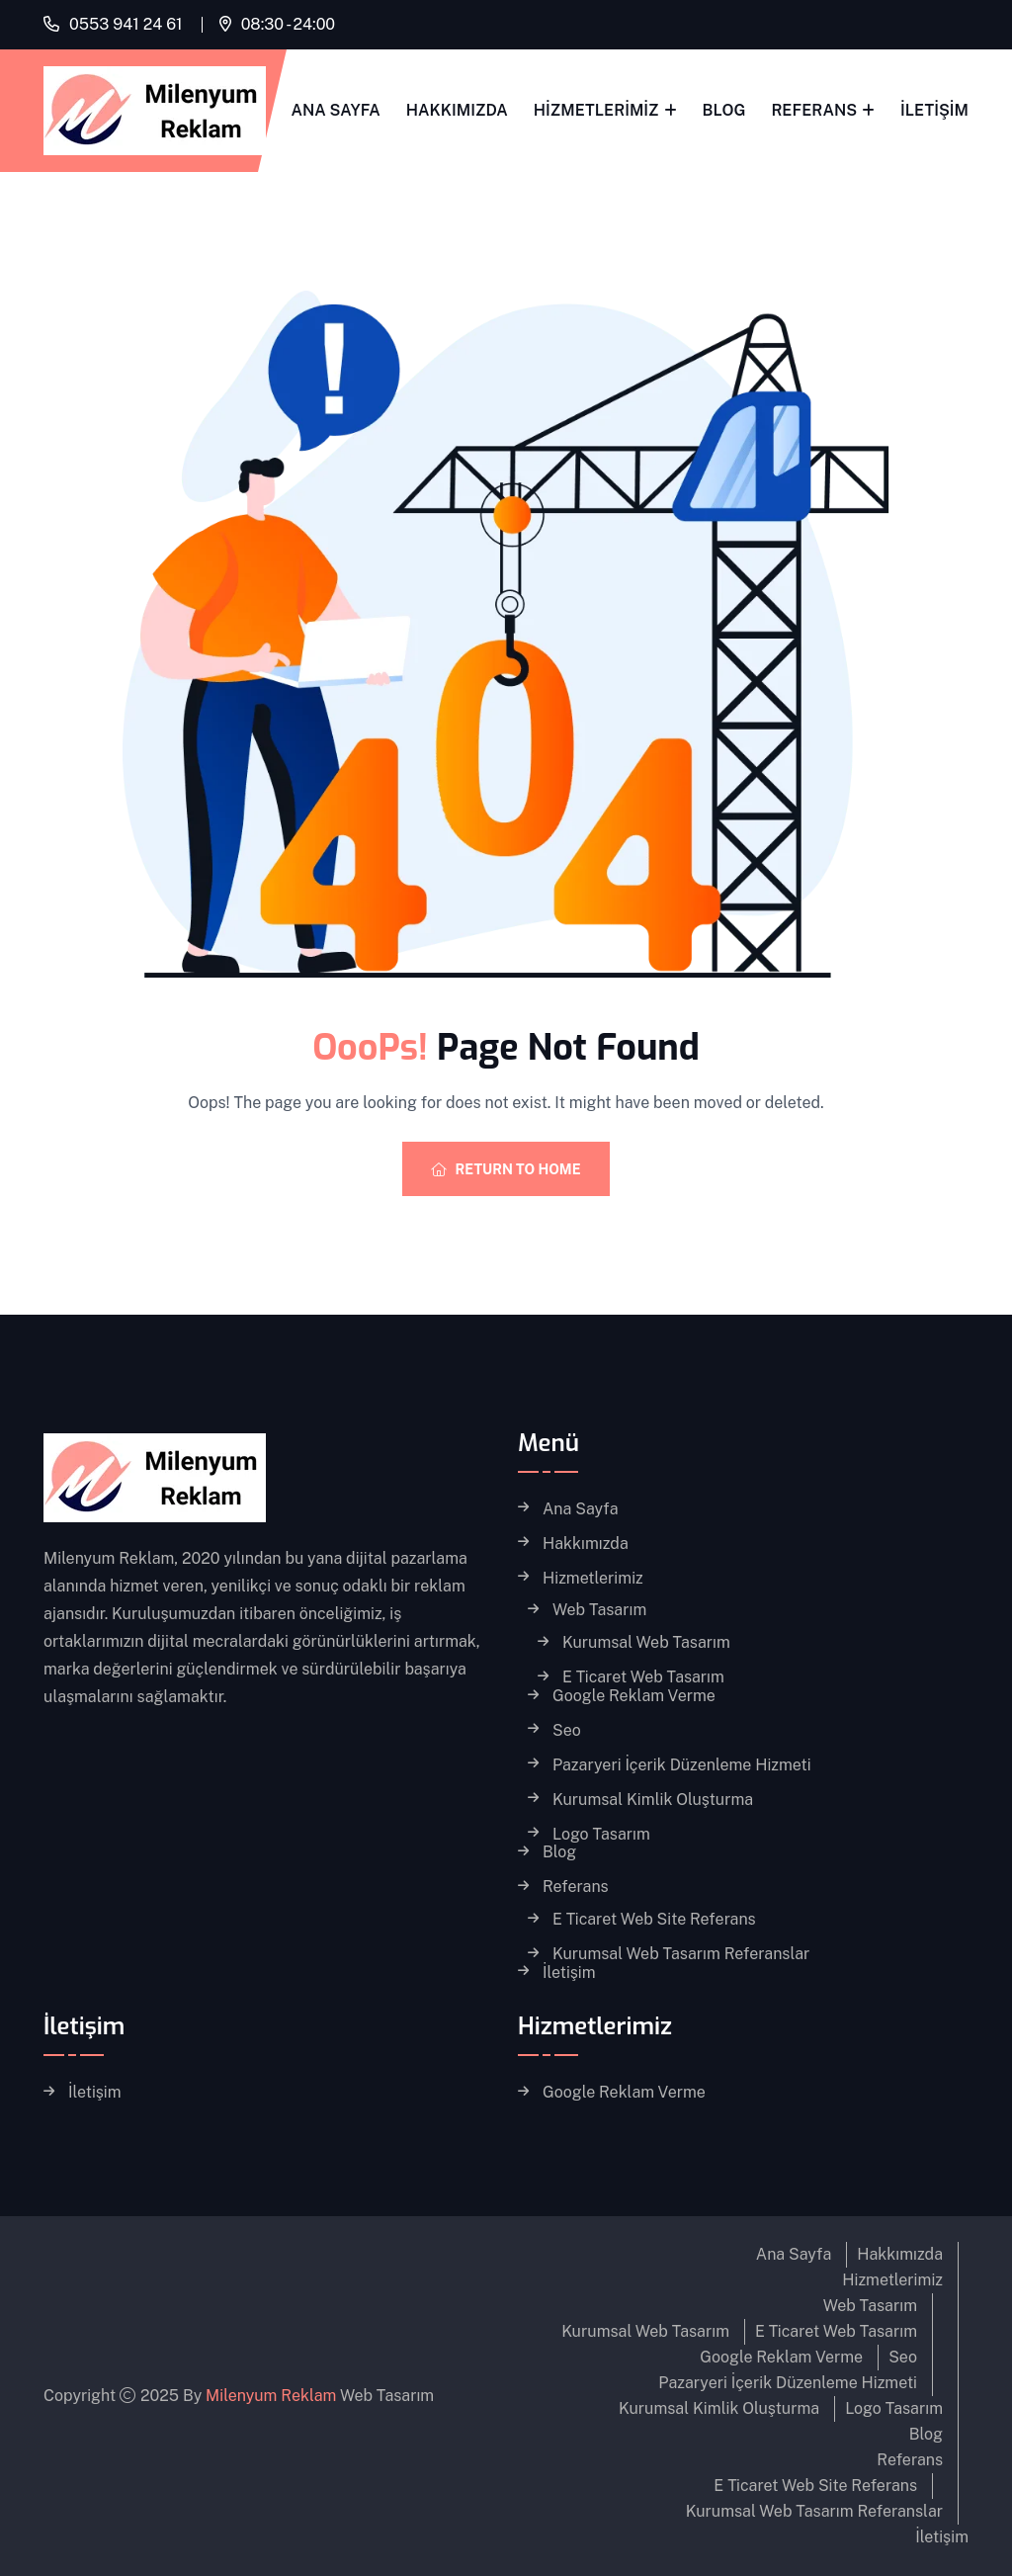  Describe the element at coordinates (934, 110) in the screenshot. I see `İletişim` at that location.